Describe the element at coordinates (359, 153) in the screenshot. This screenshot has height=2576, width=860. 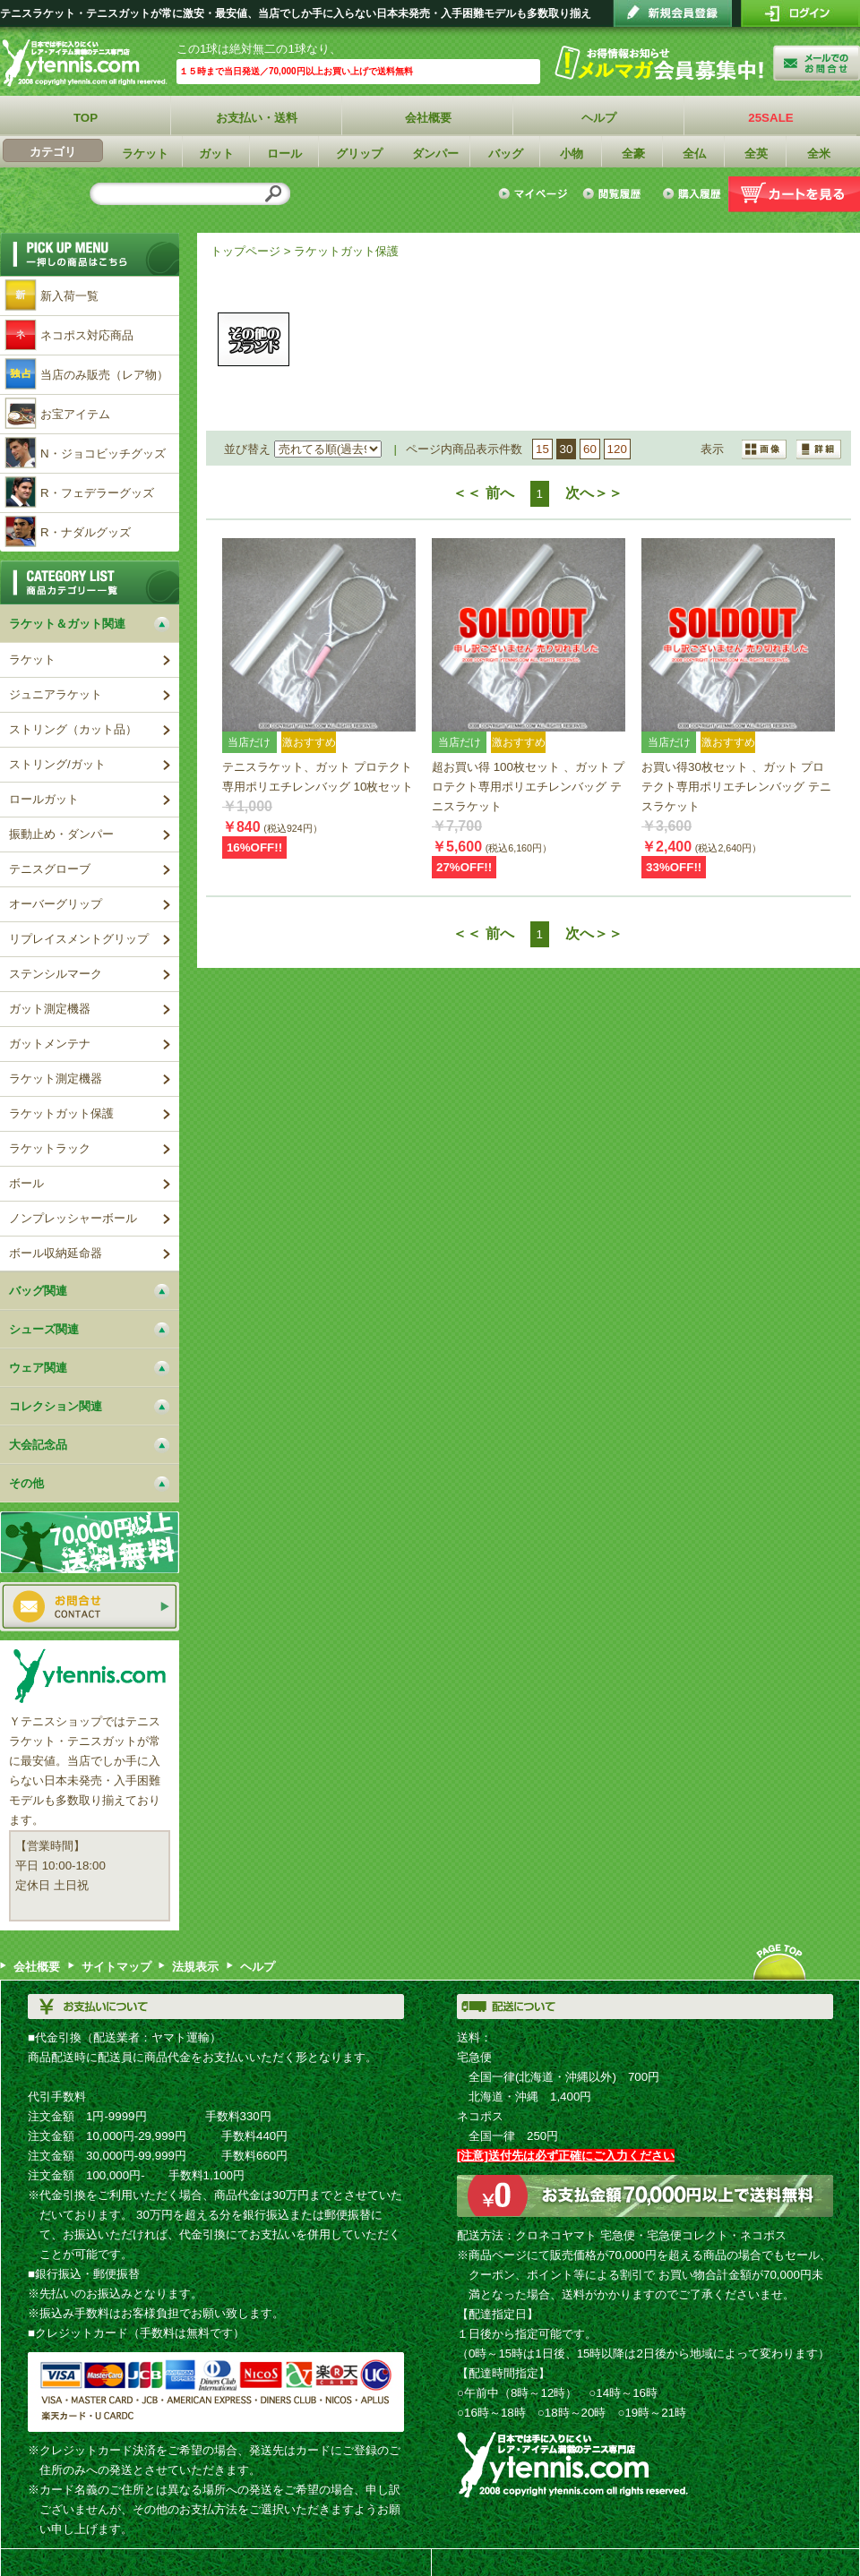
I see `グリップ` at that location.